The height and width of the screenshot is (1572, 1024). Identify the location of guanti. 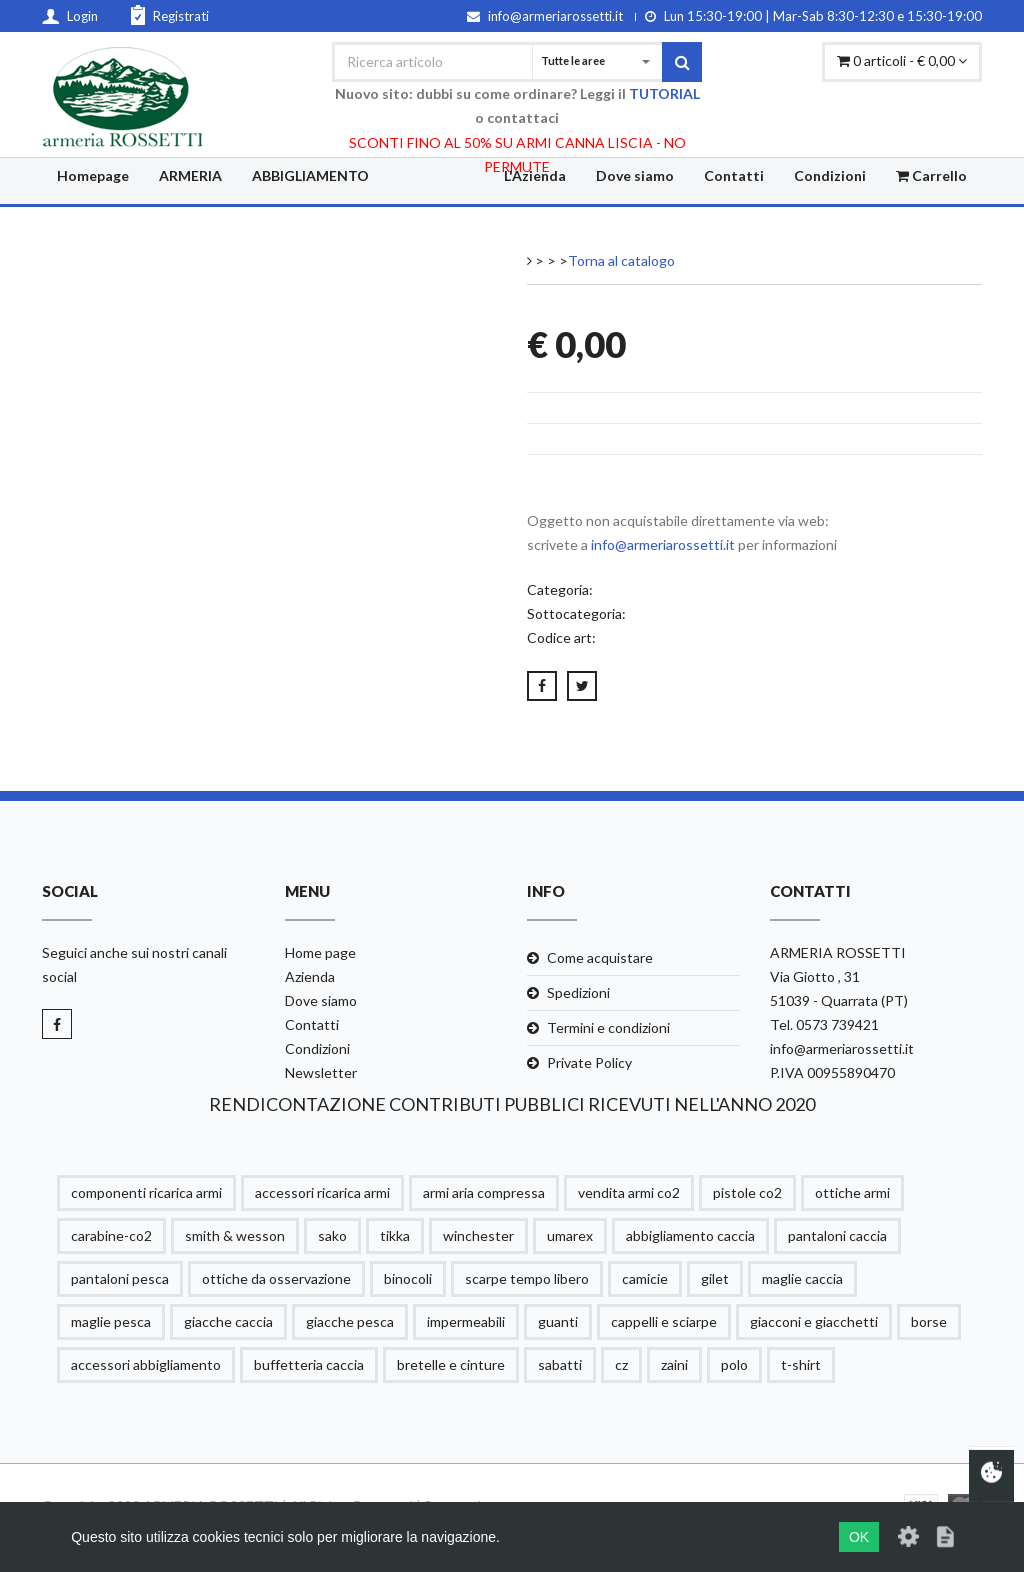
(558, 1321).